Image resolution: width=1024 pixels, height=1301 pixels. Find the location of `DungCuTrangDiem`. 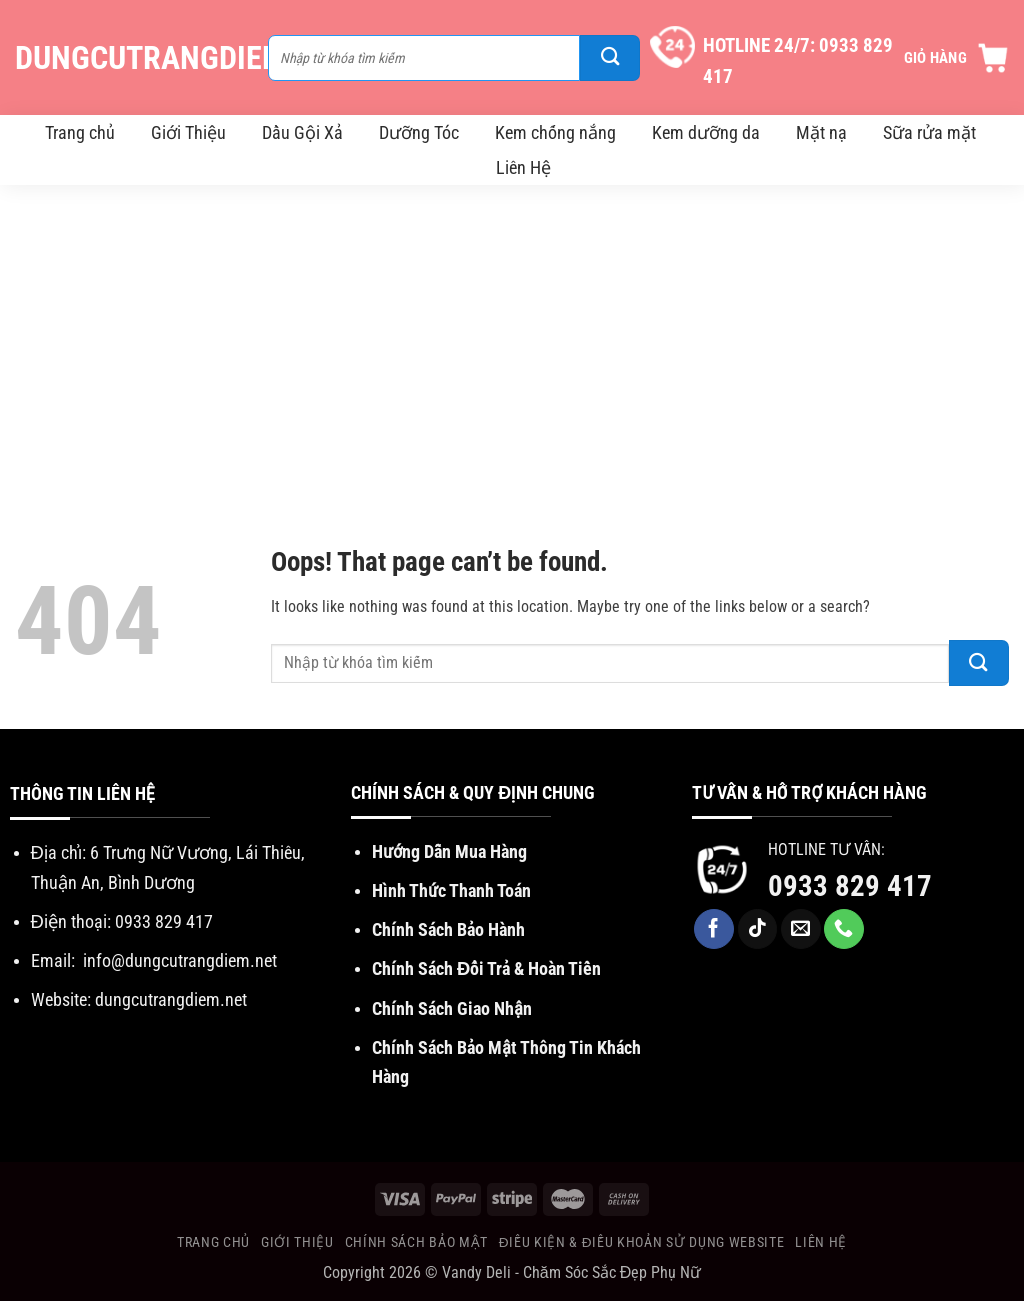

DungCuTrangDiem is located at coordinates (131, 58).